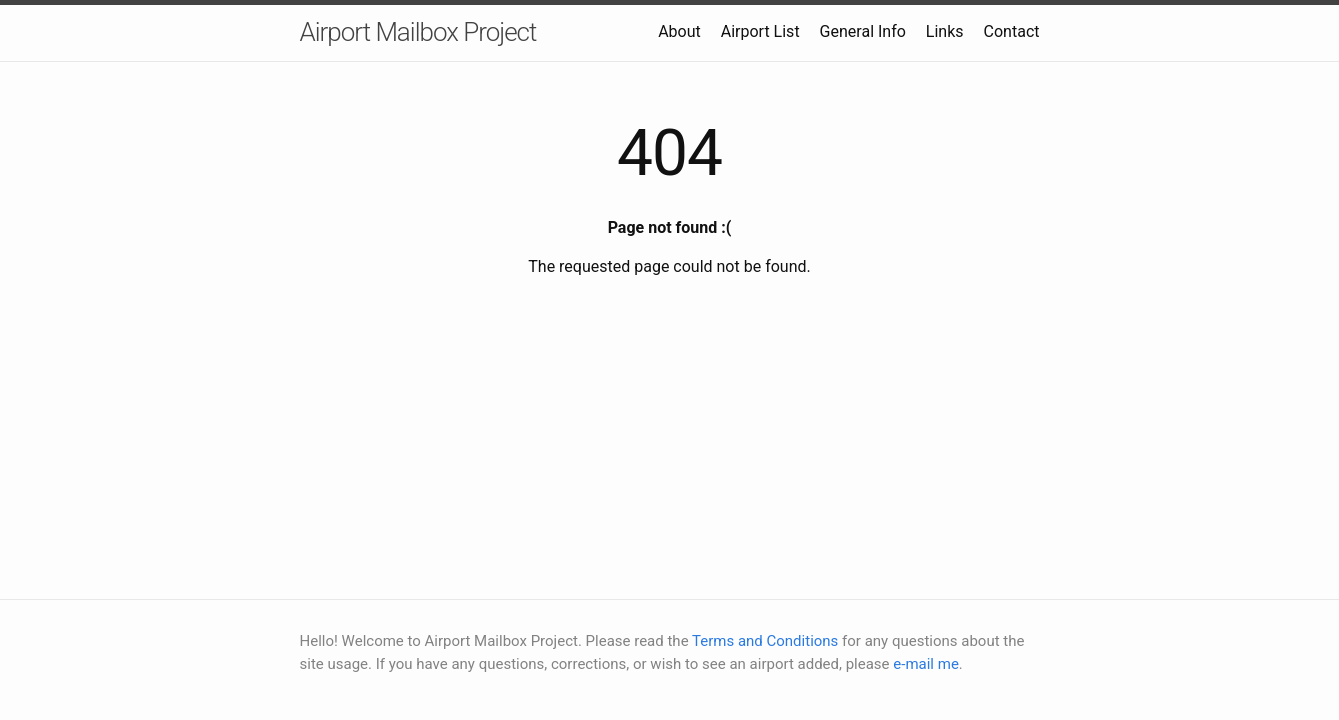 The image size is (1339, 720). Describe the element at coordinates (679, 31) in the screenshot. I see `About` at that location.